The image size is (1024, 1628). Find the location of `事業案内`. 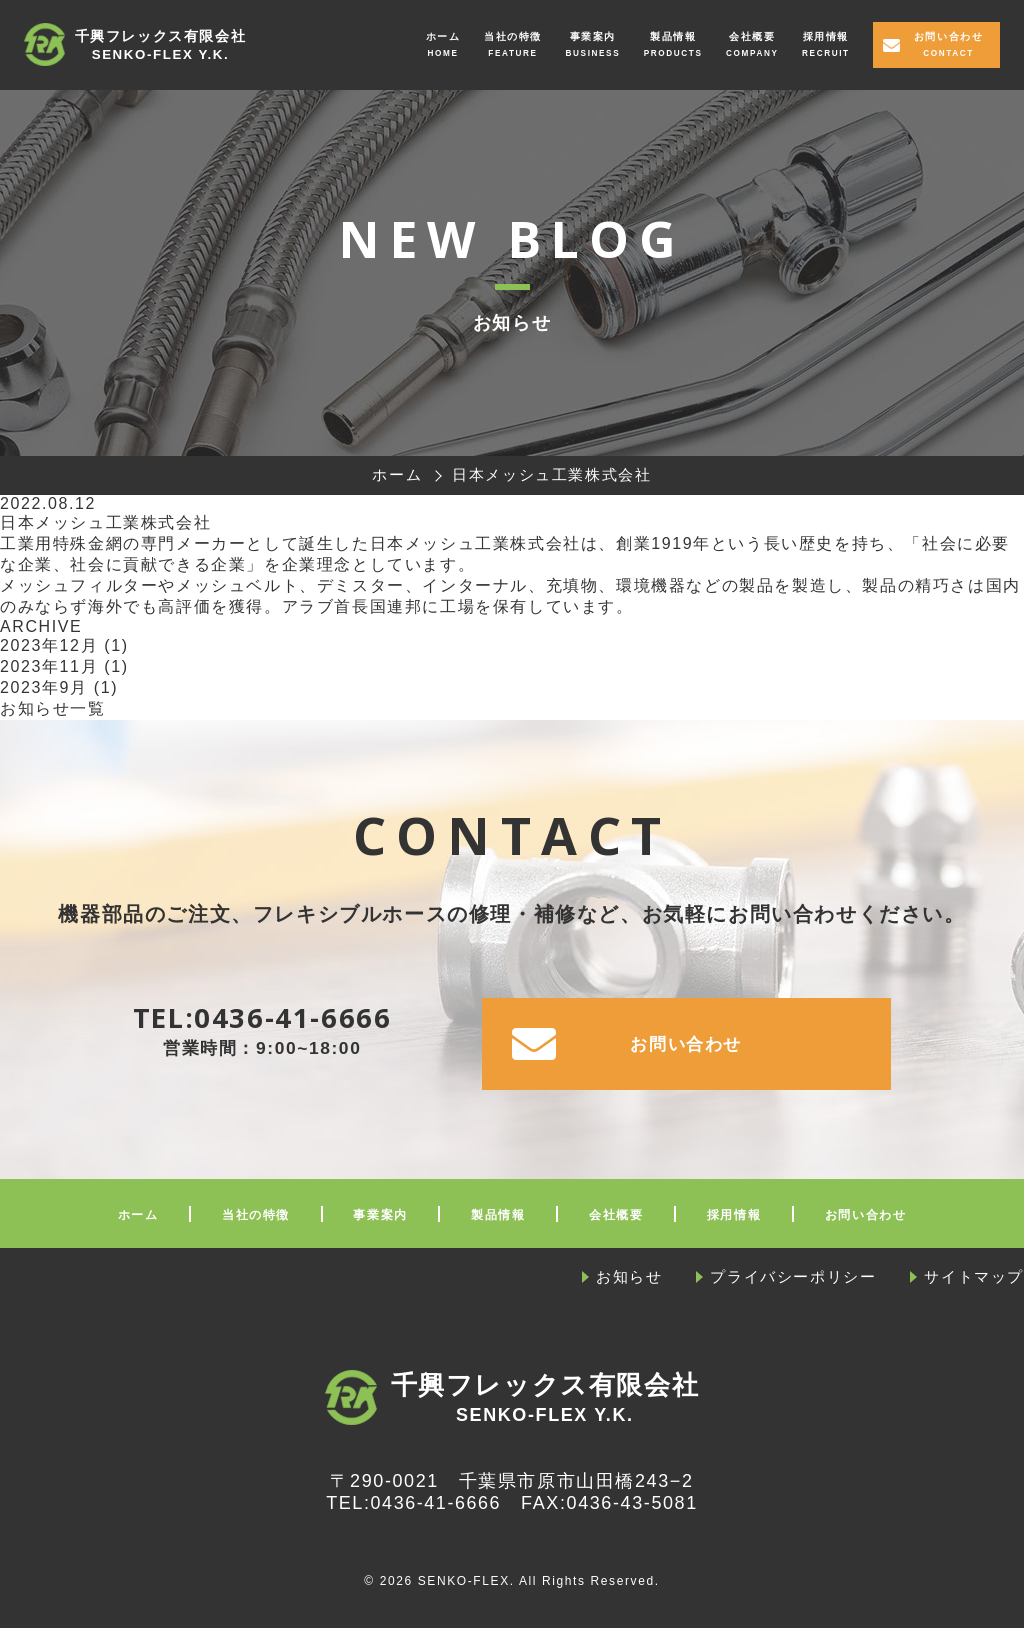

事業案内 is located at coordinates (592, 37).